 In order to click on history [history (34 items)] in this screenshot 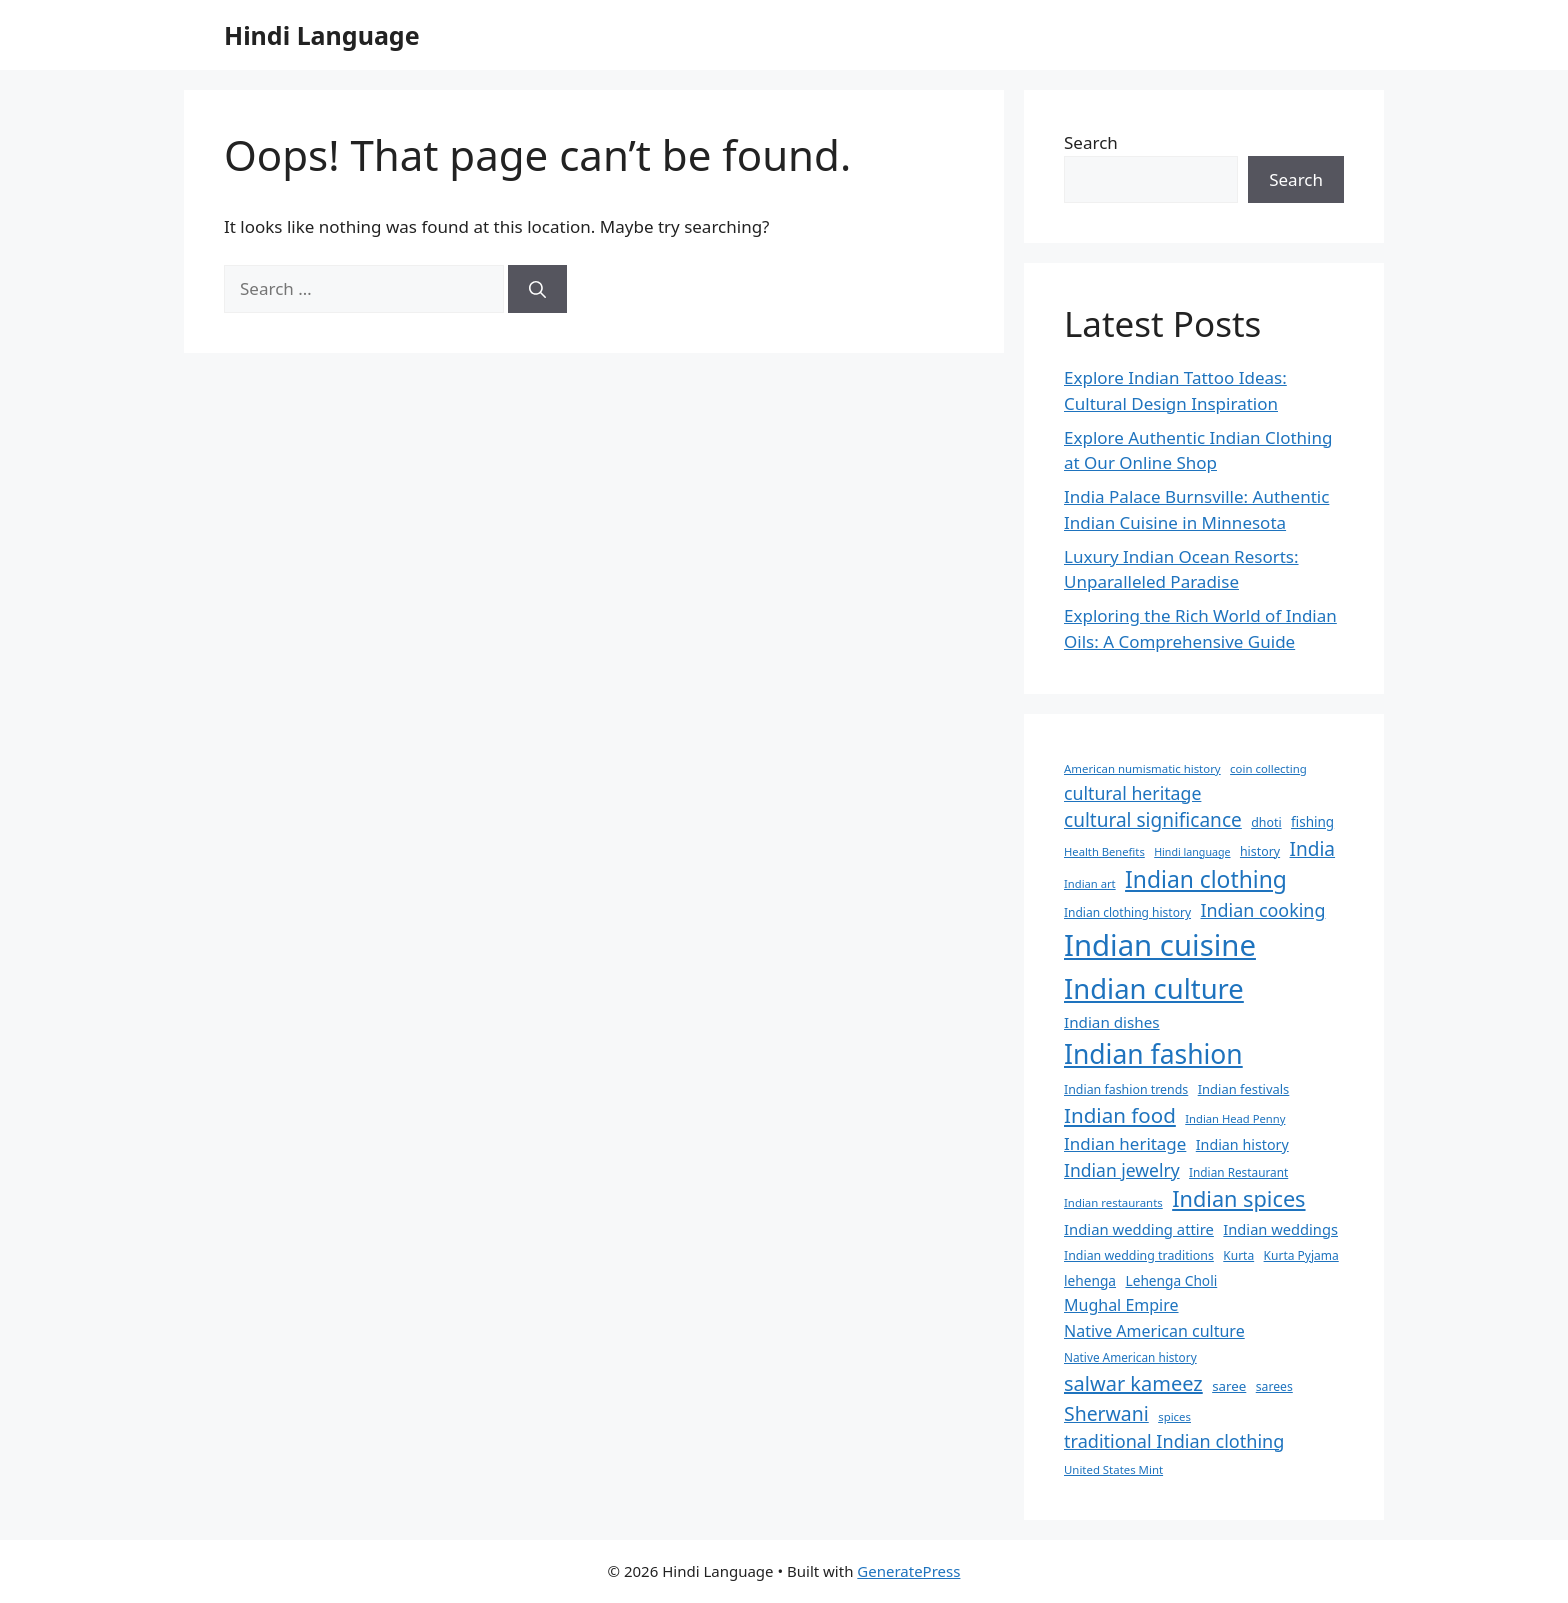, I will do `click(1260, 851)`.